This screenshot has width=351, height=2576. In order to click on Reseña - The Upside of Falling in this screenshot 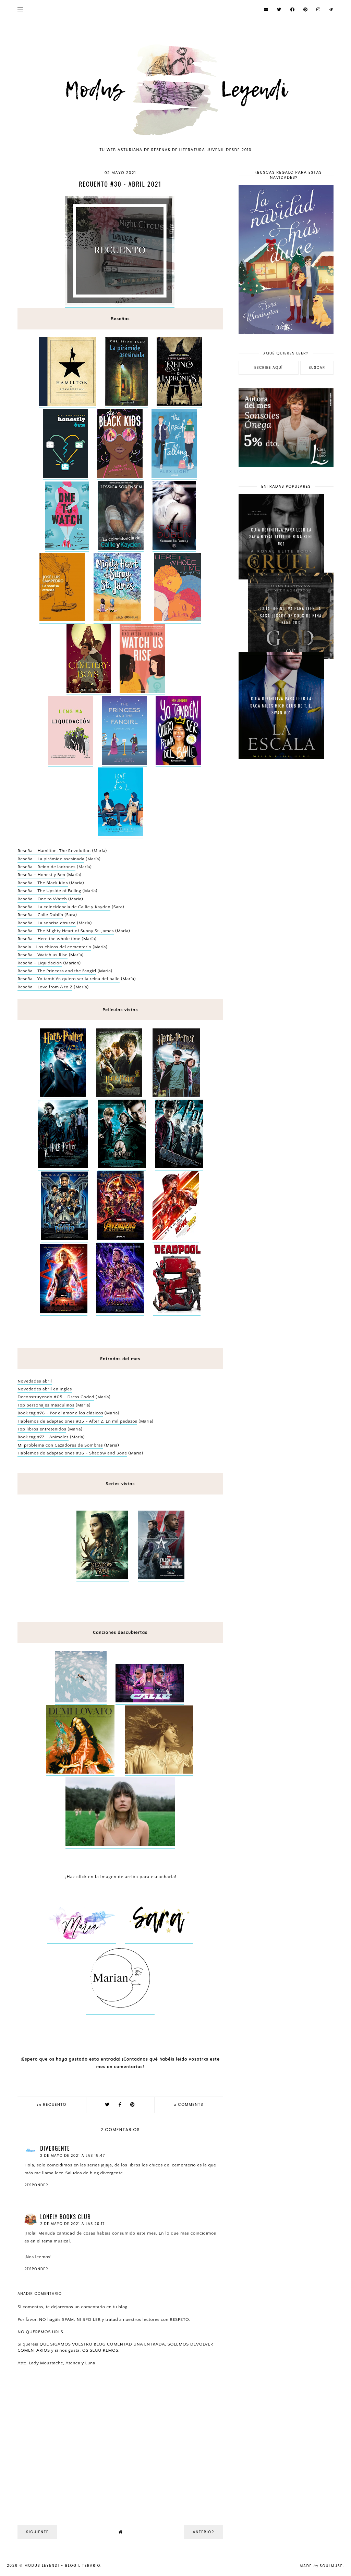, I will do `click(49, 890)`.